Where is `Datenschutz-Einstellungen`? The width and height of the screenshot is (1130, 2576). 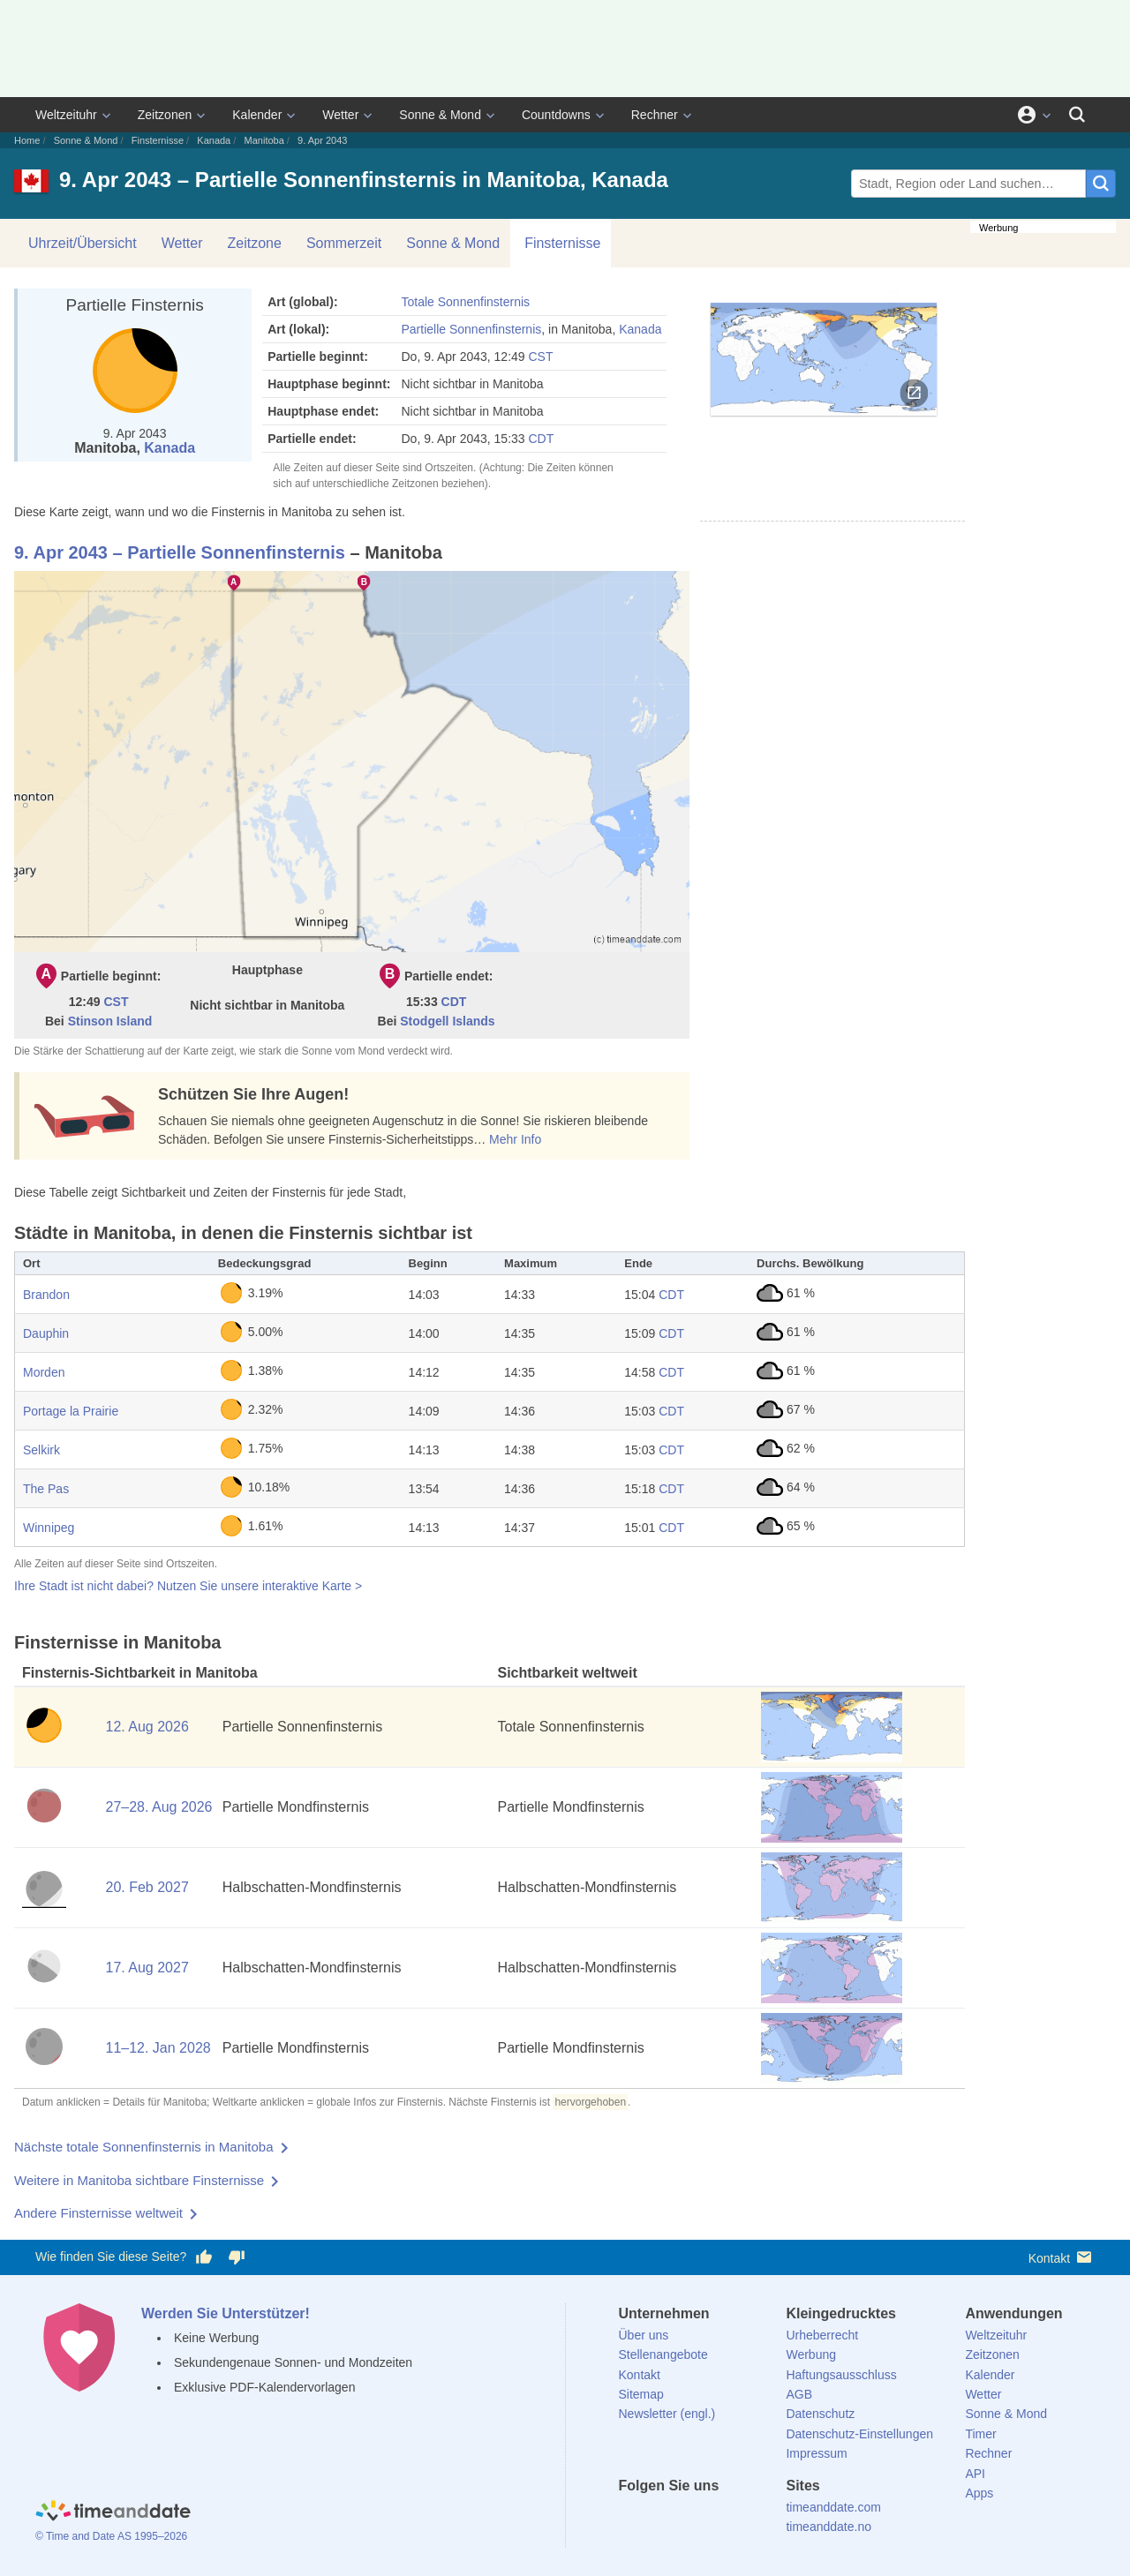 Datenschutz-Einstellungen is located at coordinates (859, 2434).